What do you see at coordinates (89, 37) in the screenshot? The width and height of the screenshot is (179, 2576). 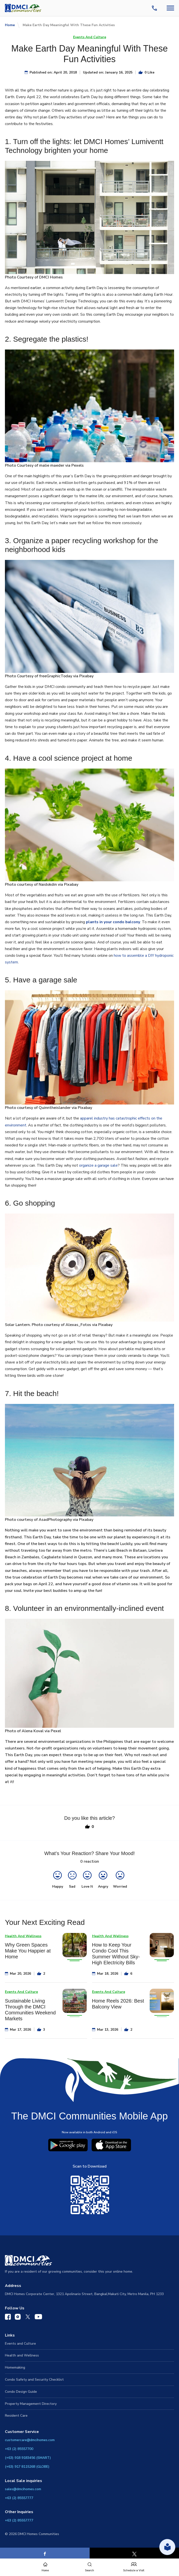 I see `Events And Culture` at bounding box center [89, 37].